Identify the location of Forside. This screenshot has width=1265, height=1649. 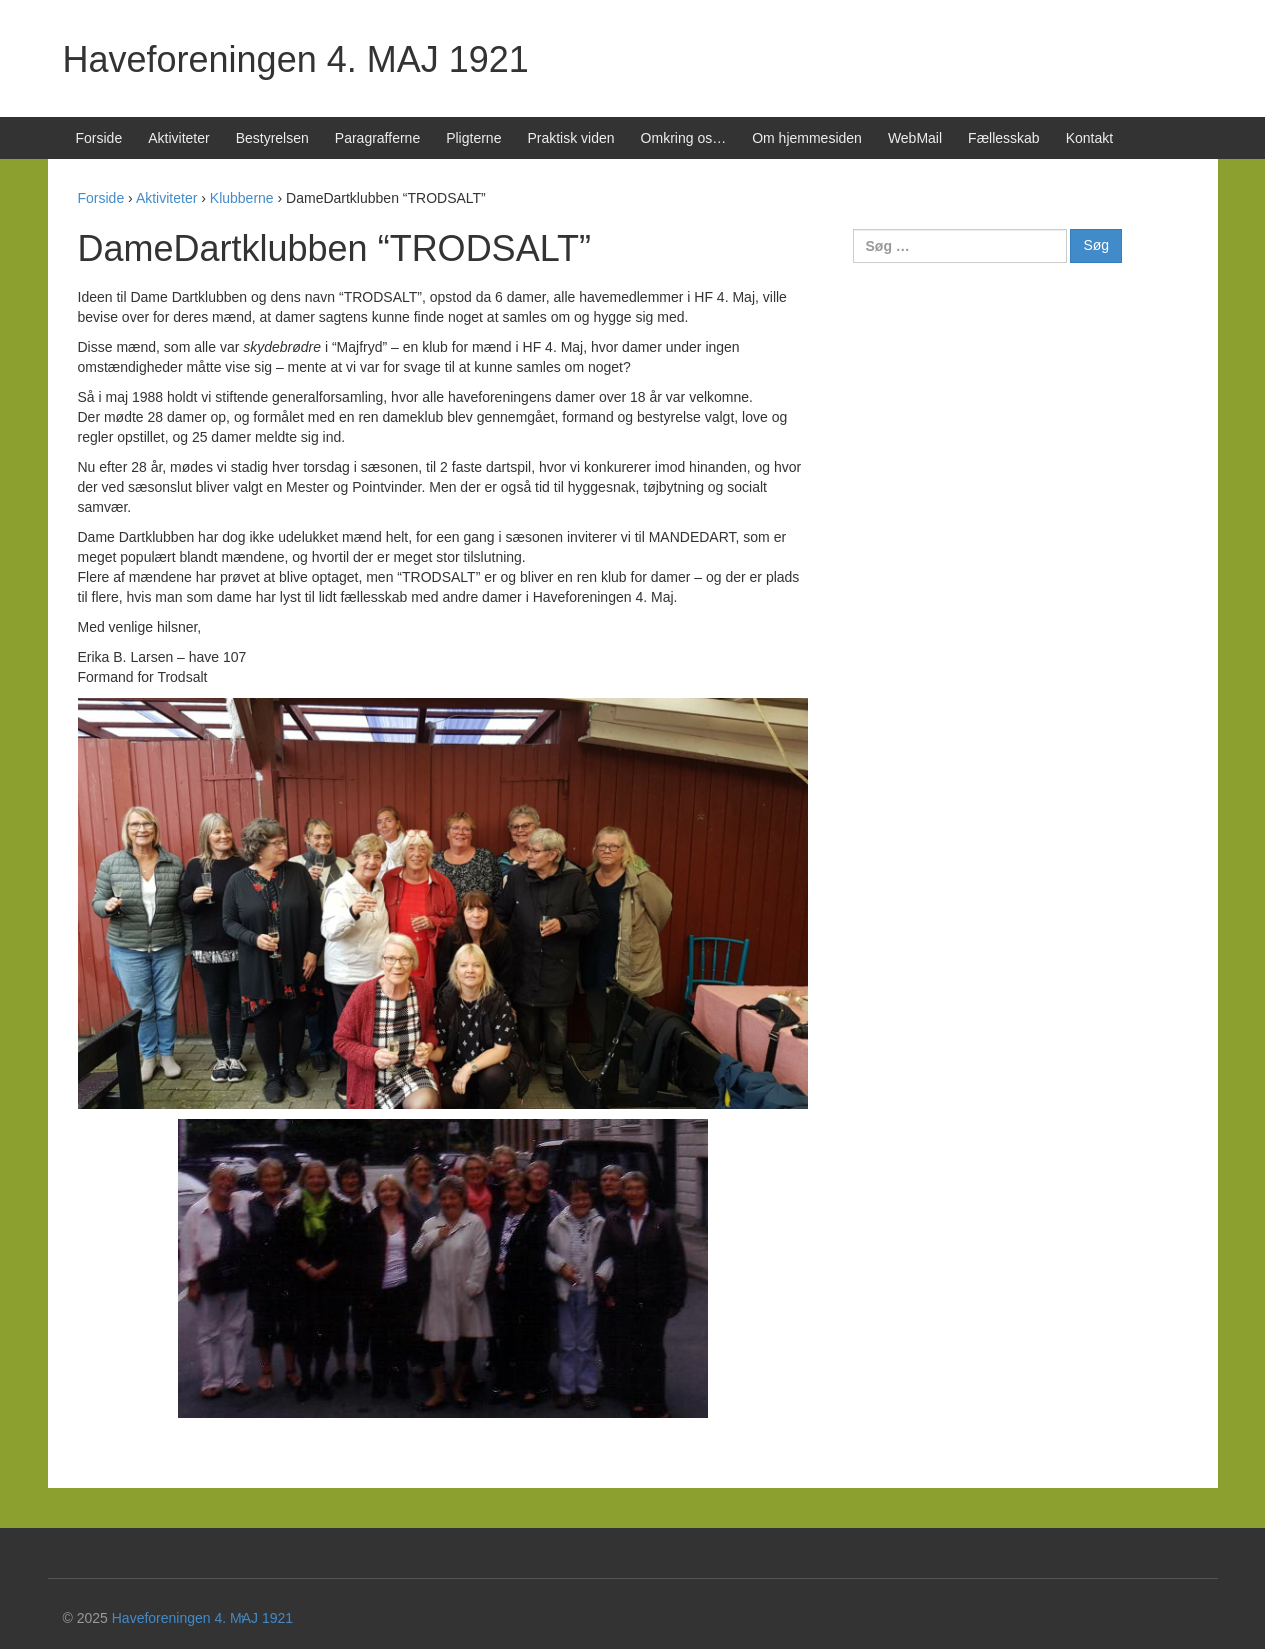
(99, 138).